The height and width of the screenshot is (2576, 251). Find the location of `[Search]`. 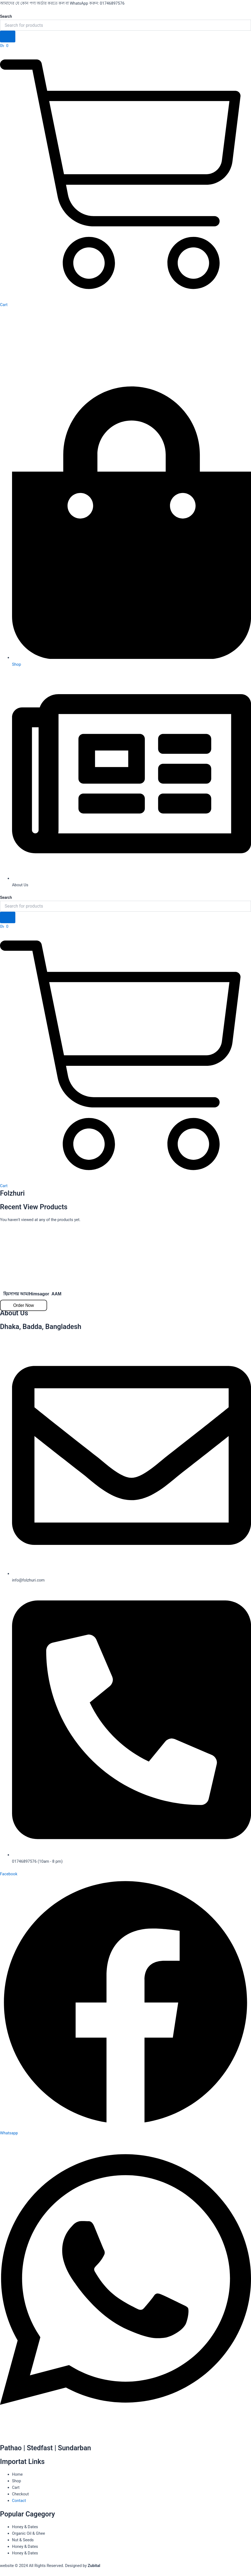

[Search] is located at coordinates (7, 36).